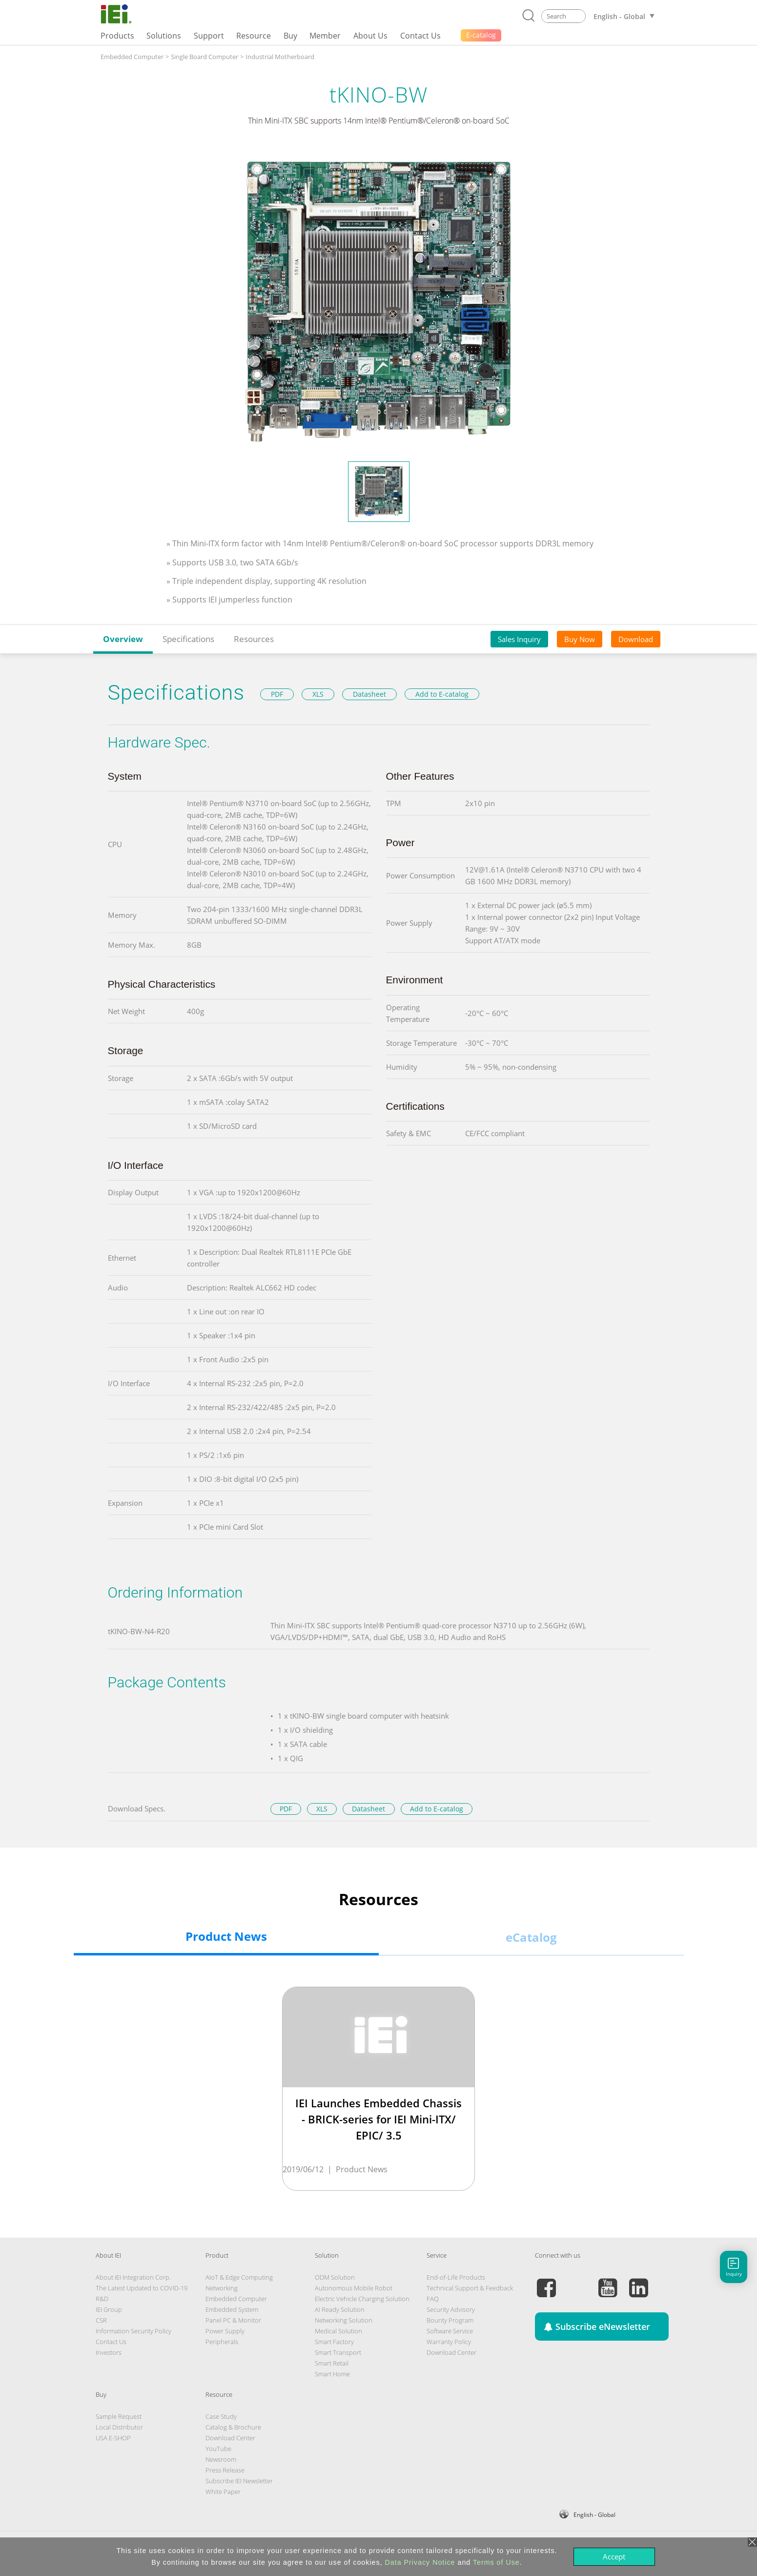 This screenshot has height=2576, width=757. Describe the element at coordinates (362, 2298) in the screenshot. I see `Electric Vehicle Charging Solution` at that location.